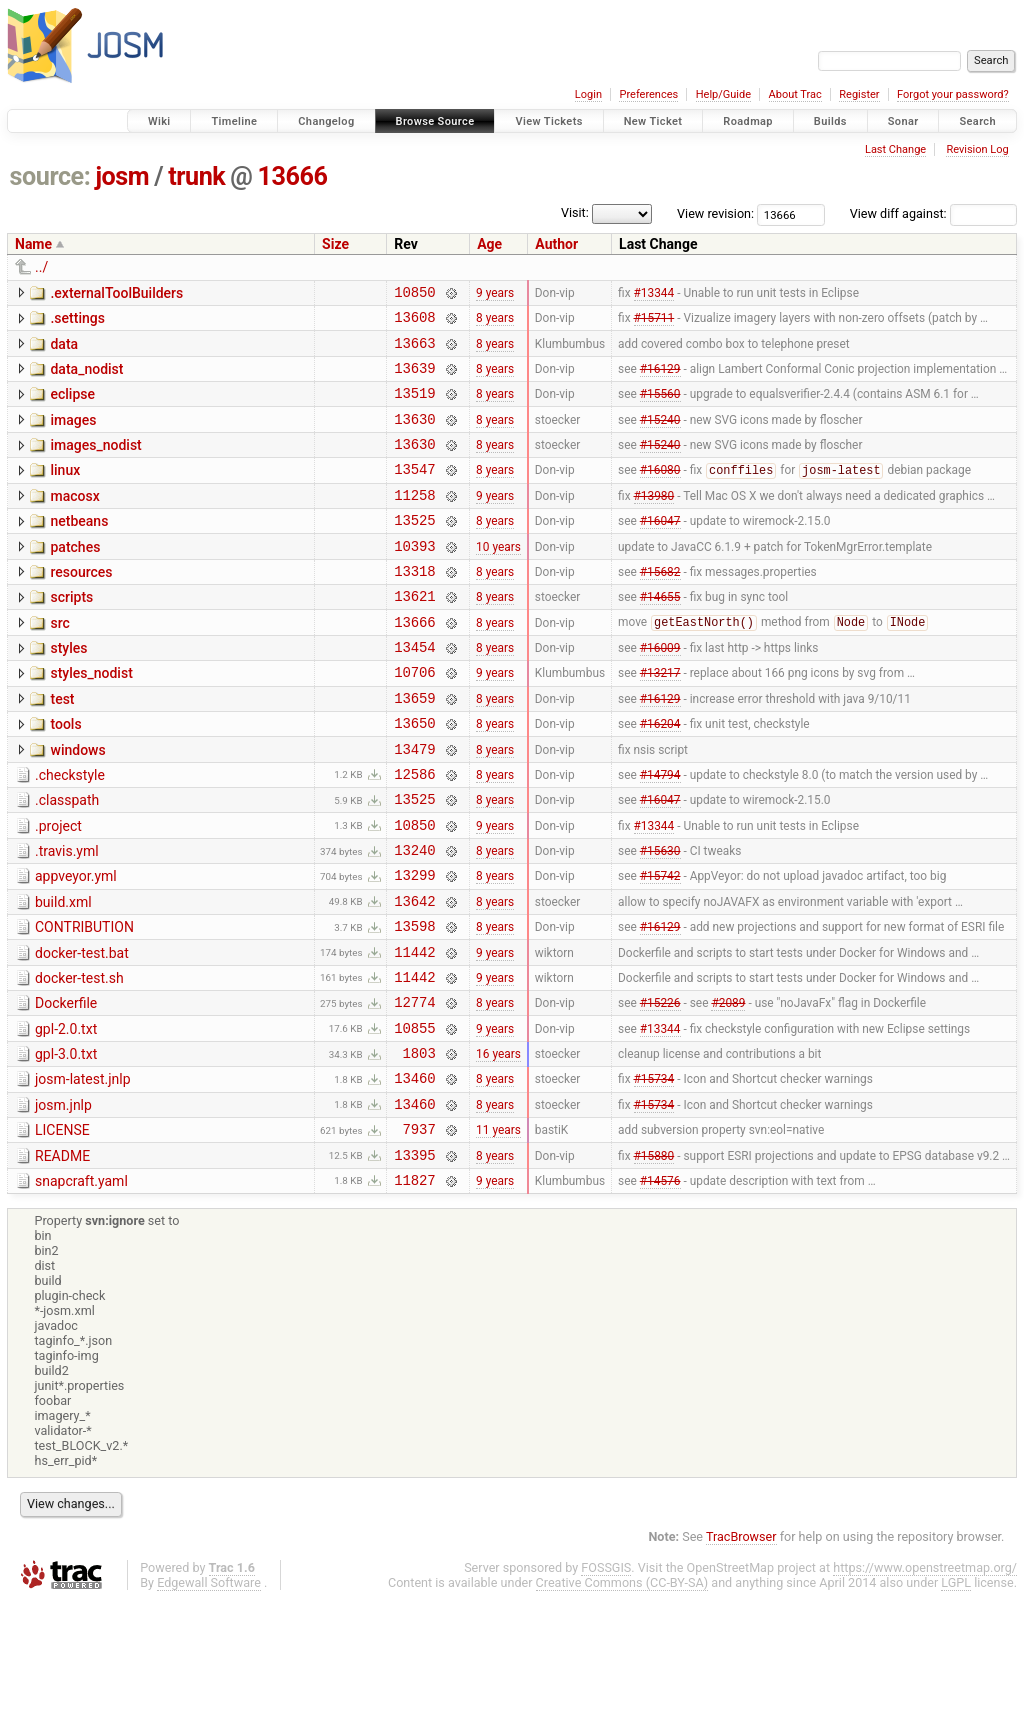  What do you see at coordinates (414, 918) in the screenshot?
I see `13240` at bounding box center [414, 918].